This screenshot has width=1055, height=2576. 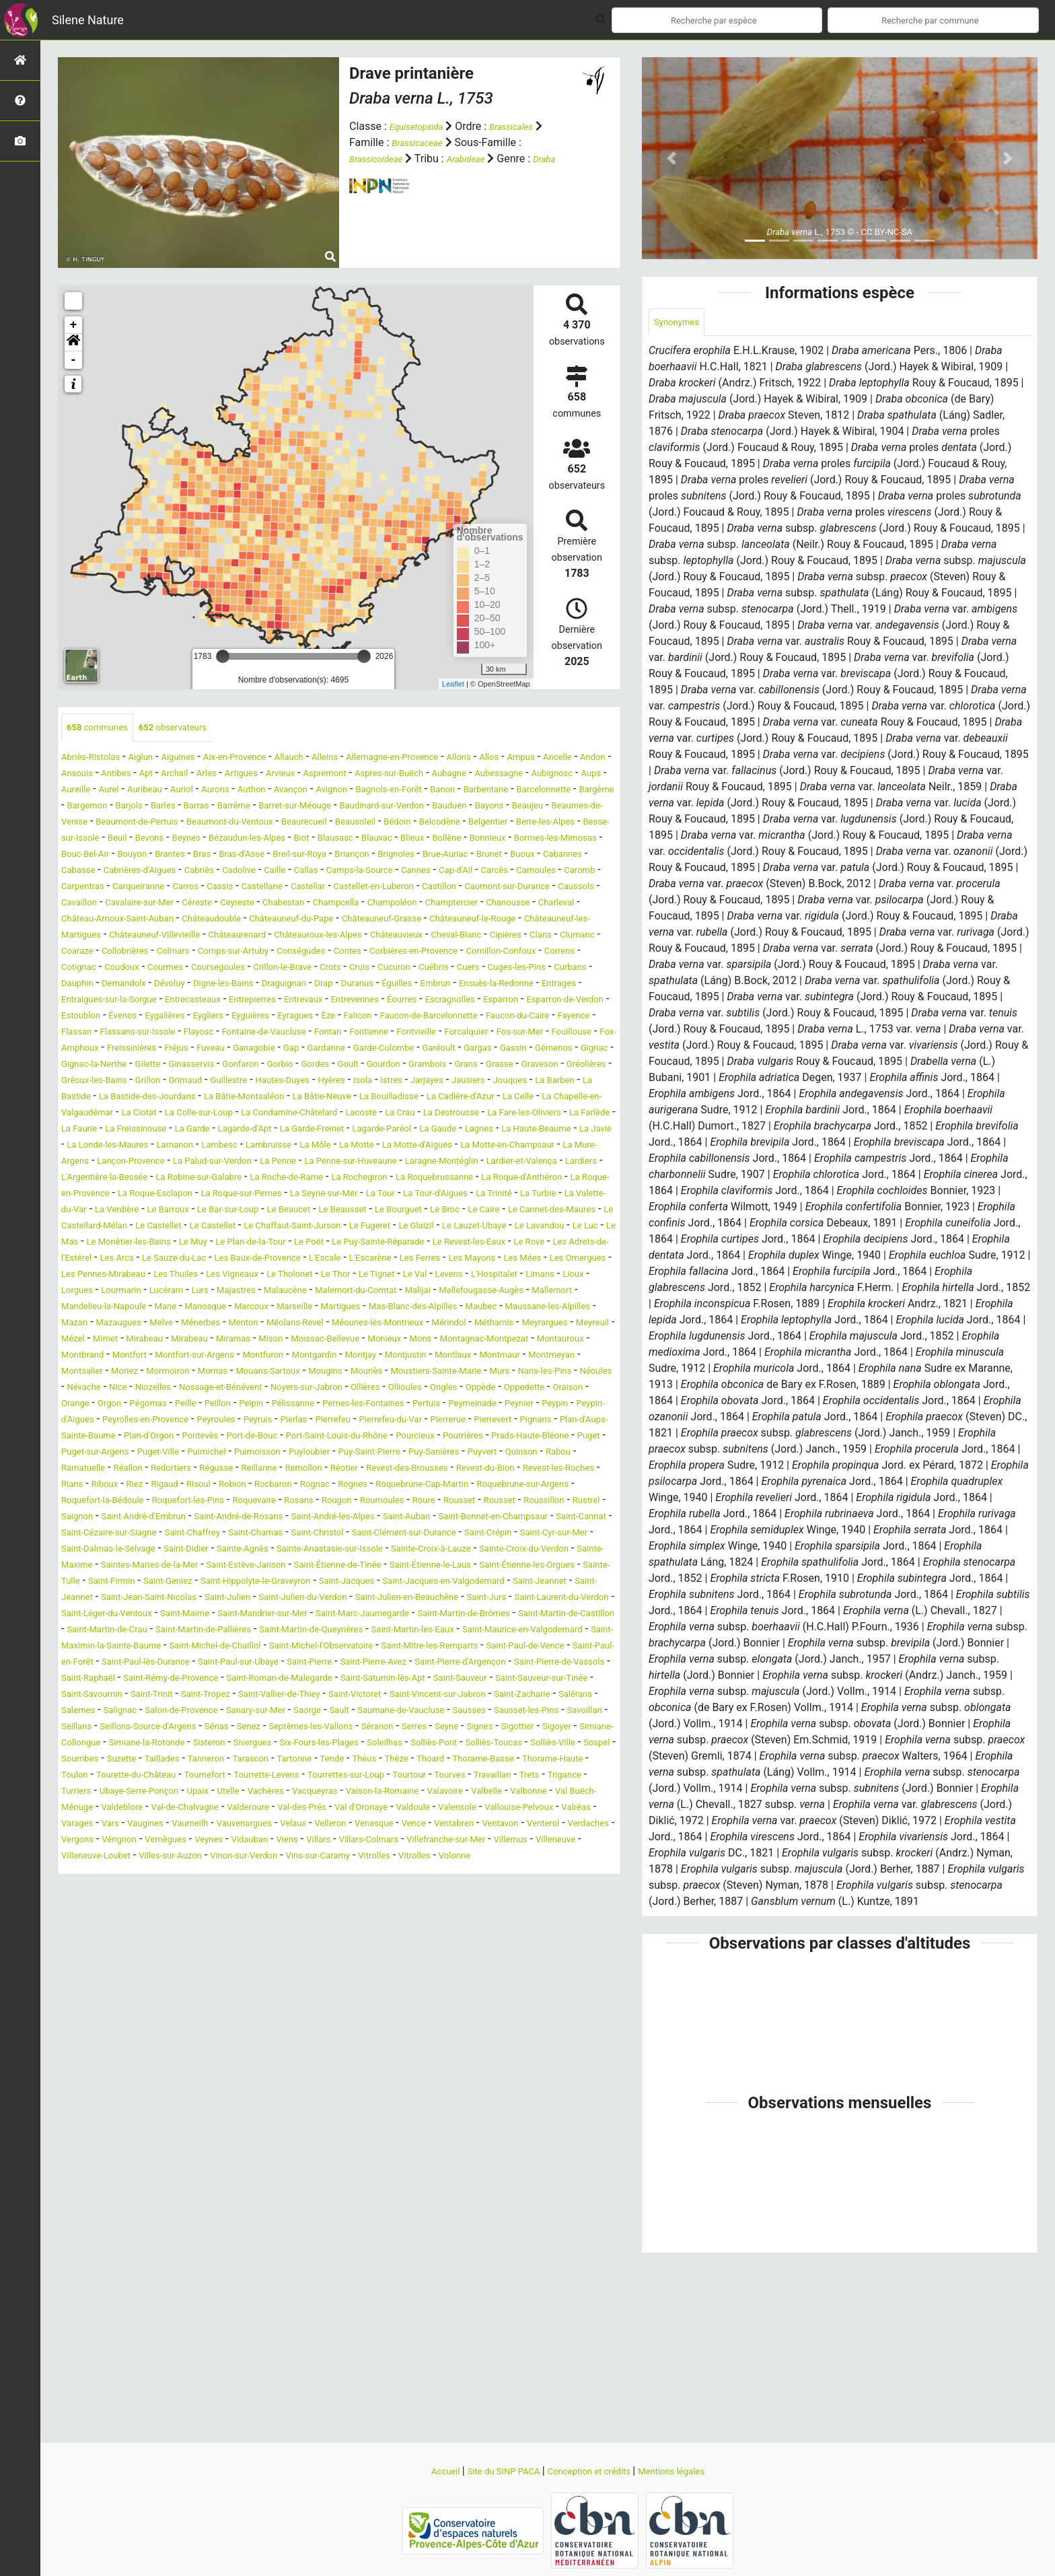 I want to click on Névache, so click(x=453, y=1502).